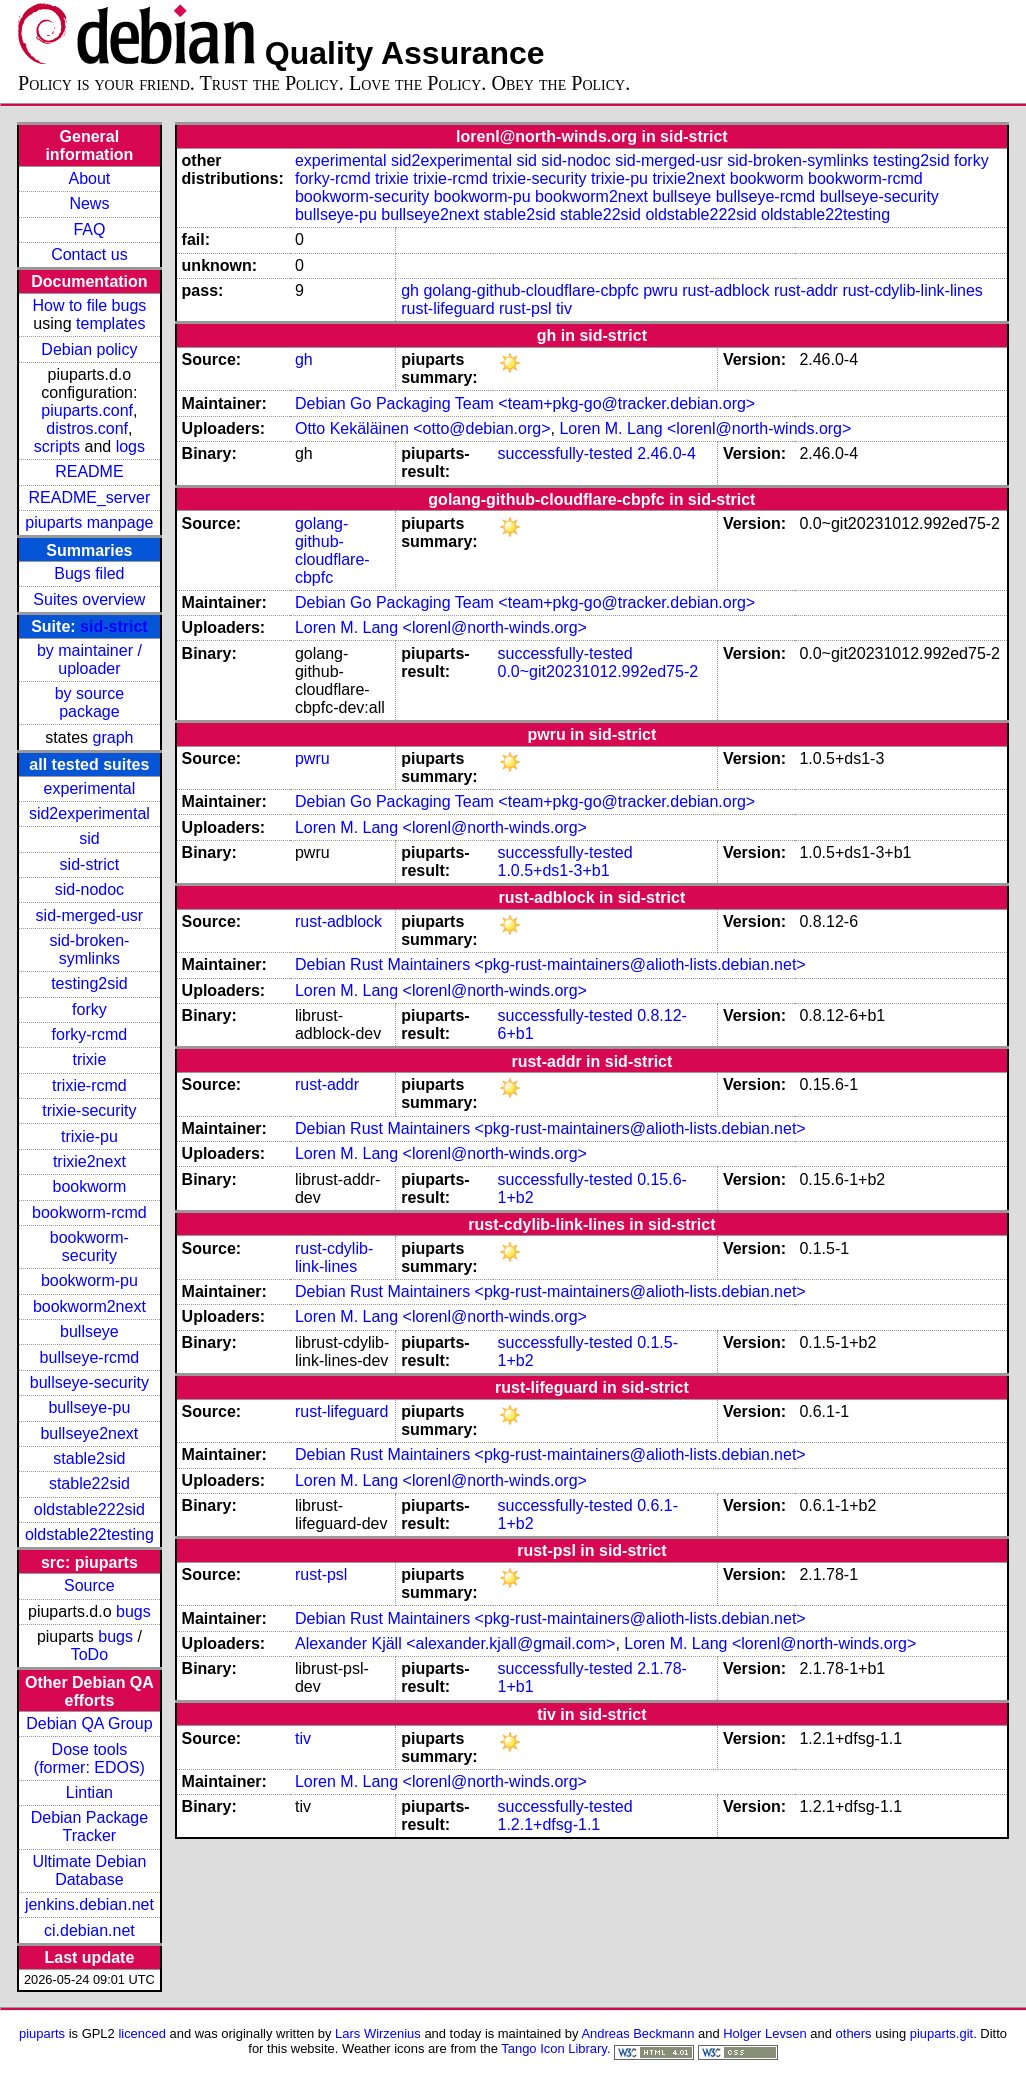  Describe the element at coordinates (89, 1930) in the screenshot. I see `ci.debian.net` at that location.